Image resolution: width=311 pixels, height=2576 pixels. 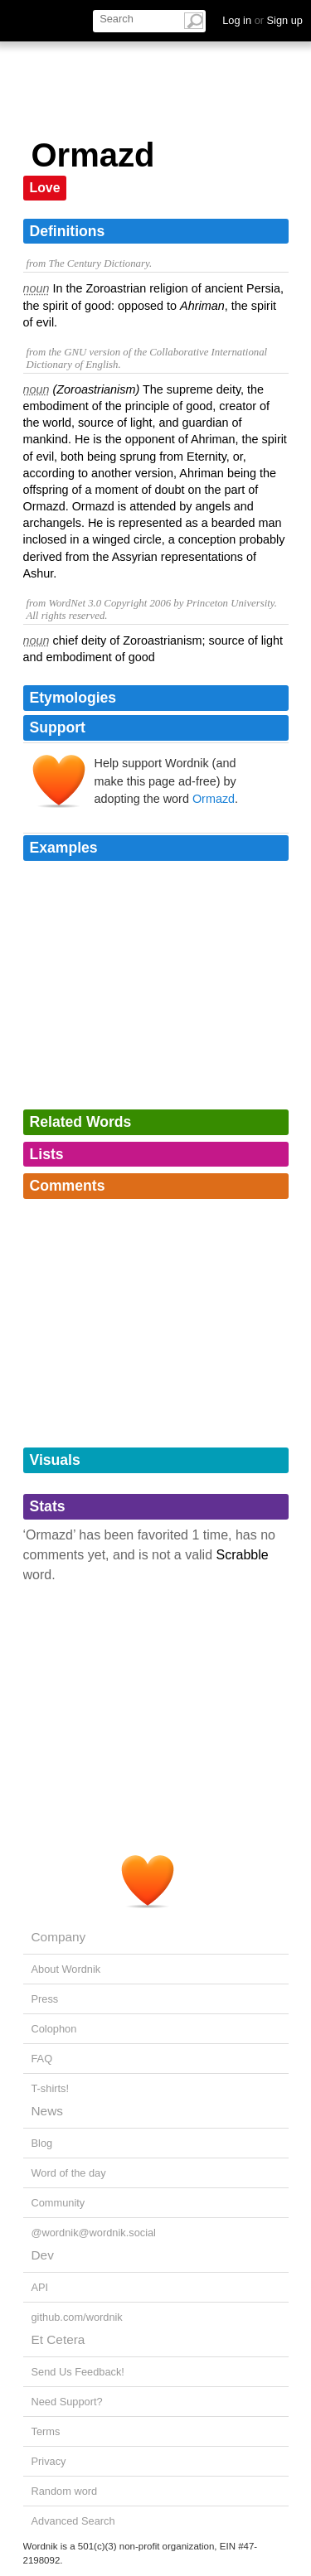 What do you see at coordinates (73, 2521) in the screenshot?
I see `Advanced Search` at bounding box center [73, 2521].